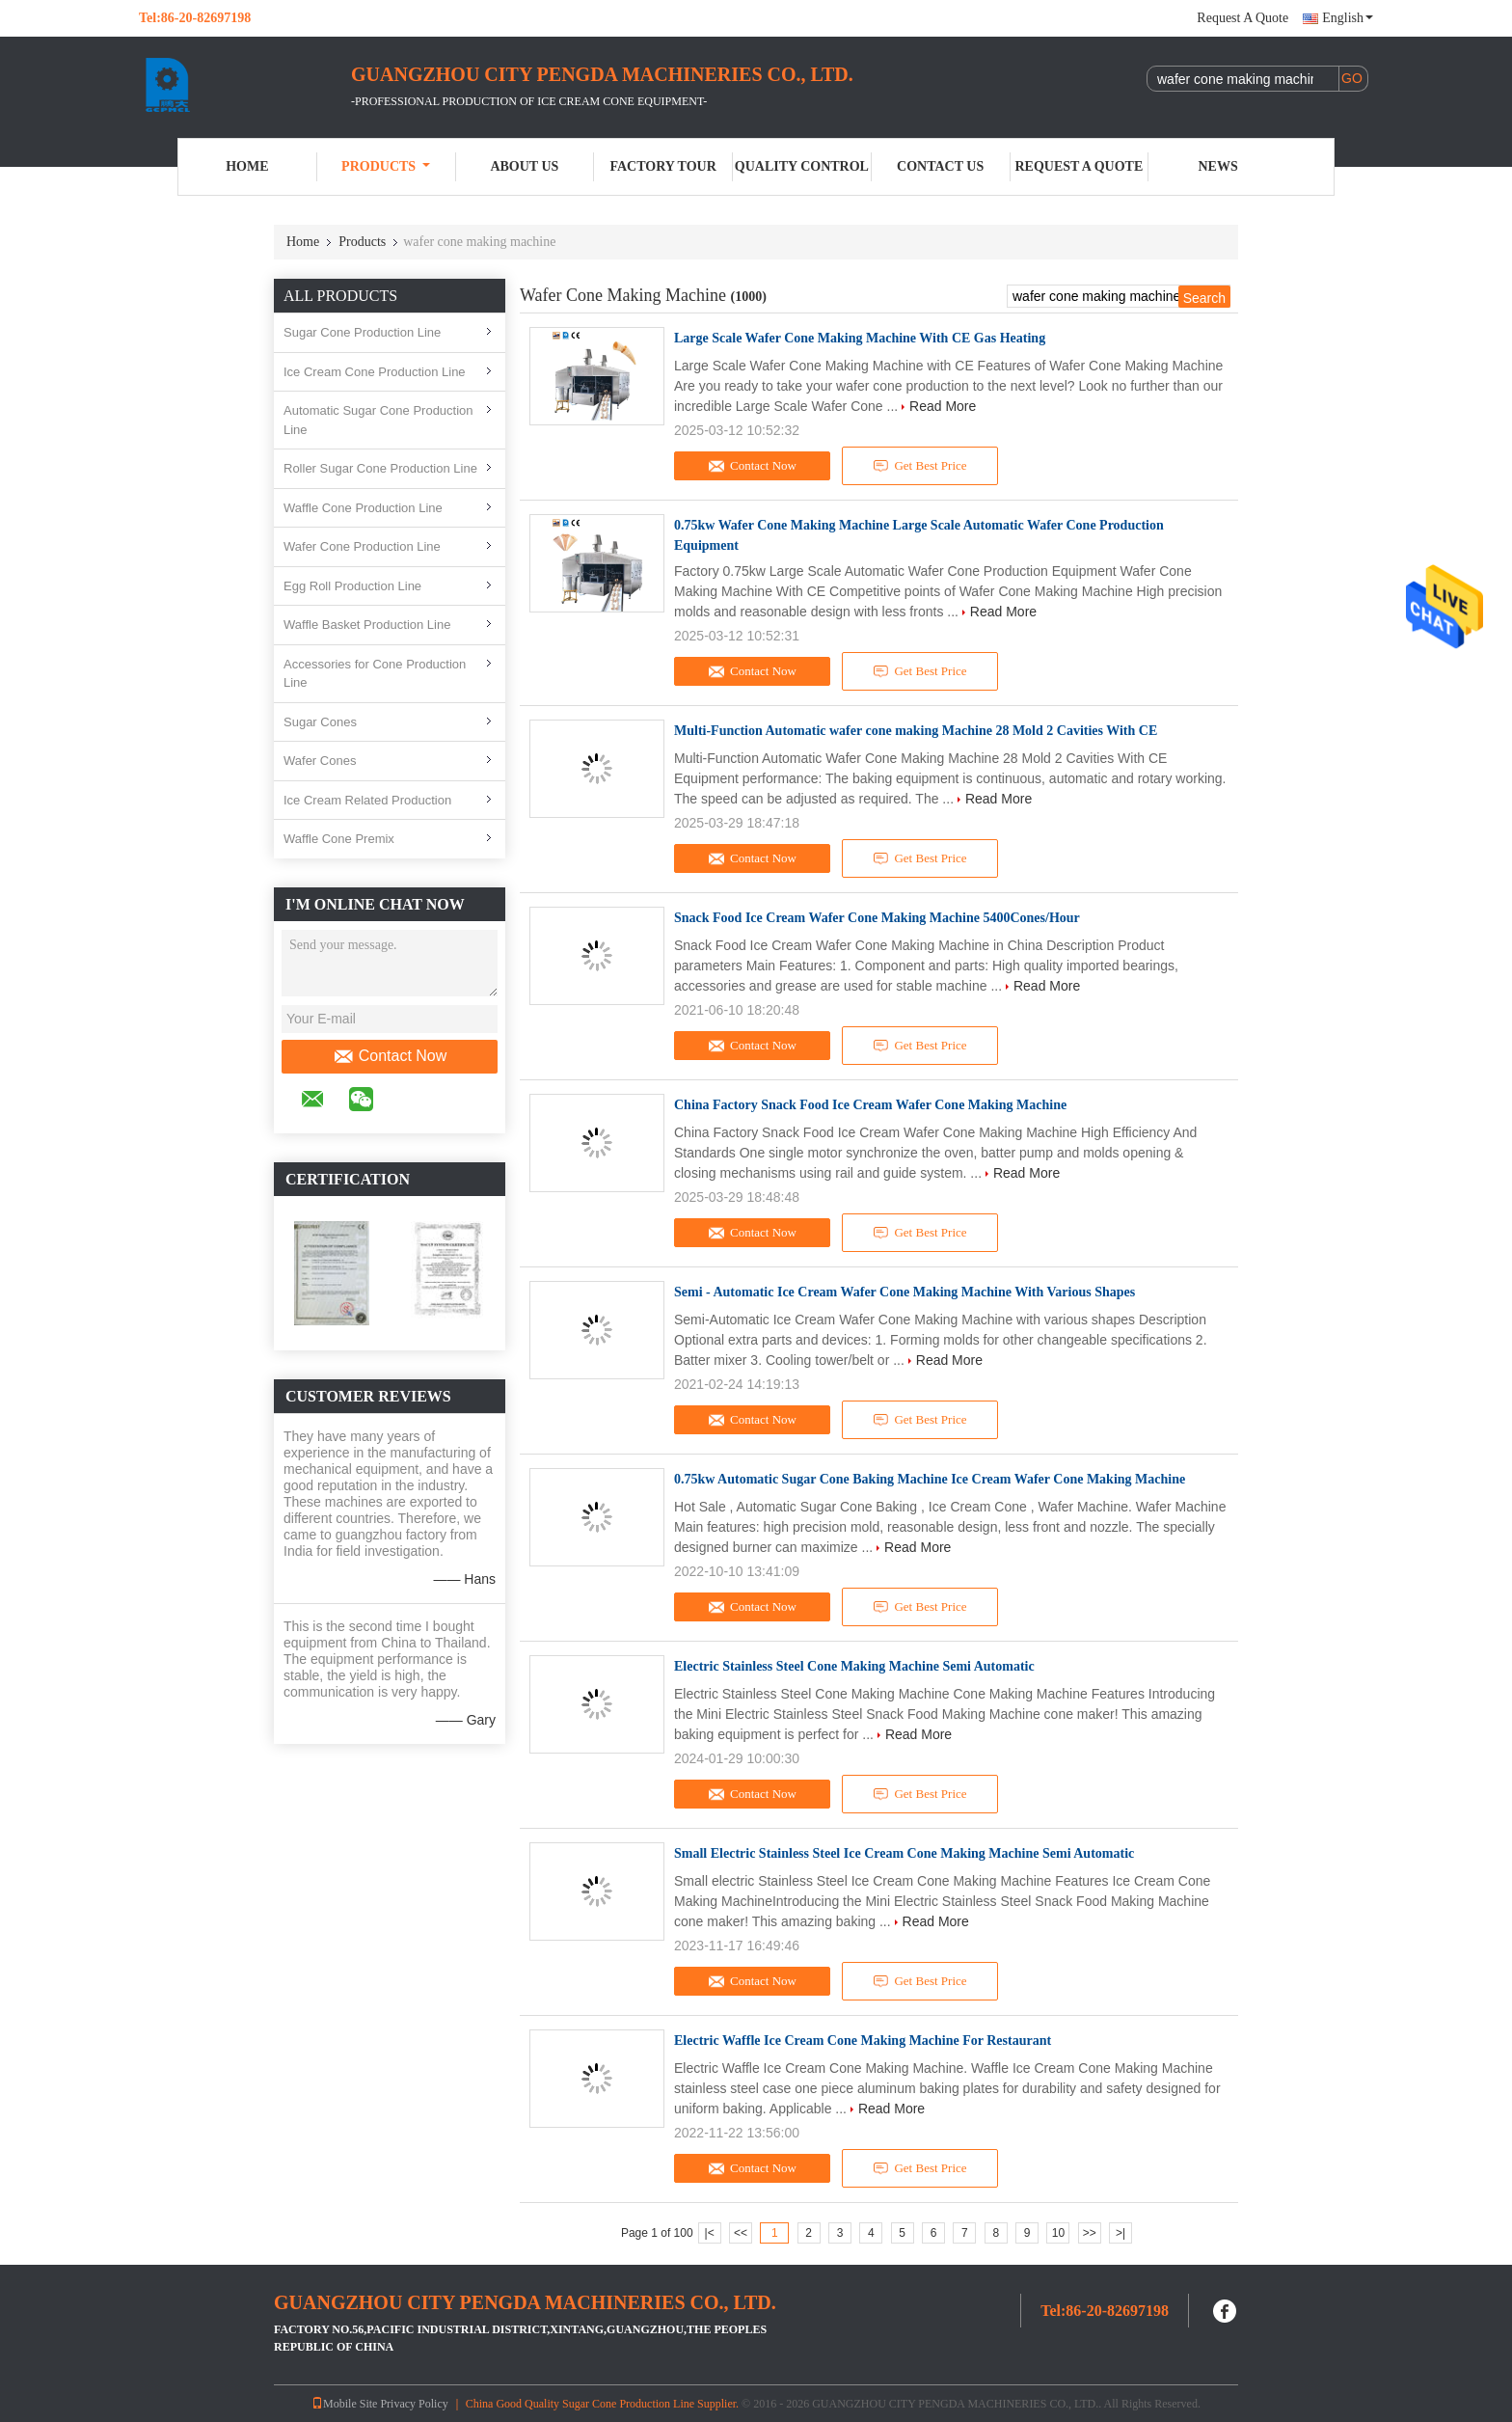 The image size is (1512, 2422). Describe the element at coordinates (662, 166) in the screenshot. I see `Factory Tour` at that location.